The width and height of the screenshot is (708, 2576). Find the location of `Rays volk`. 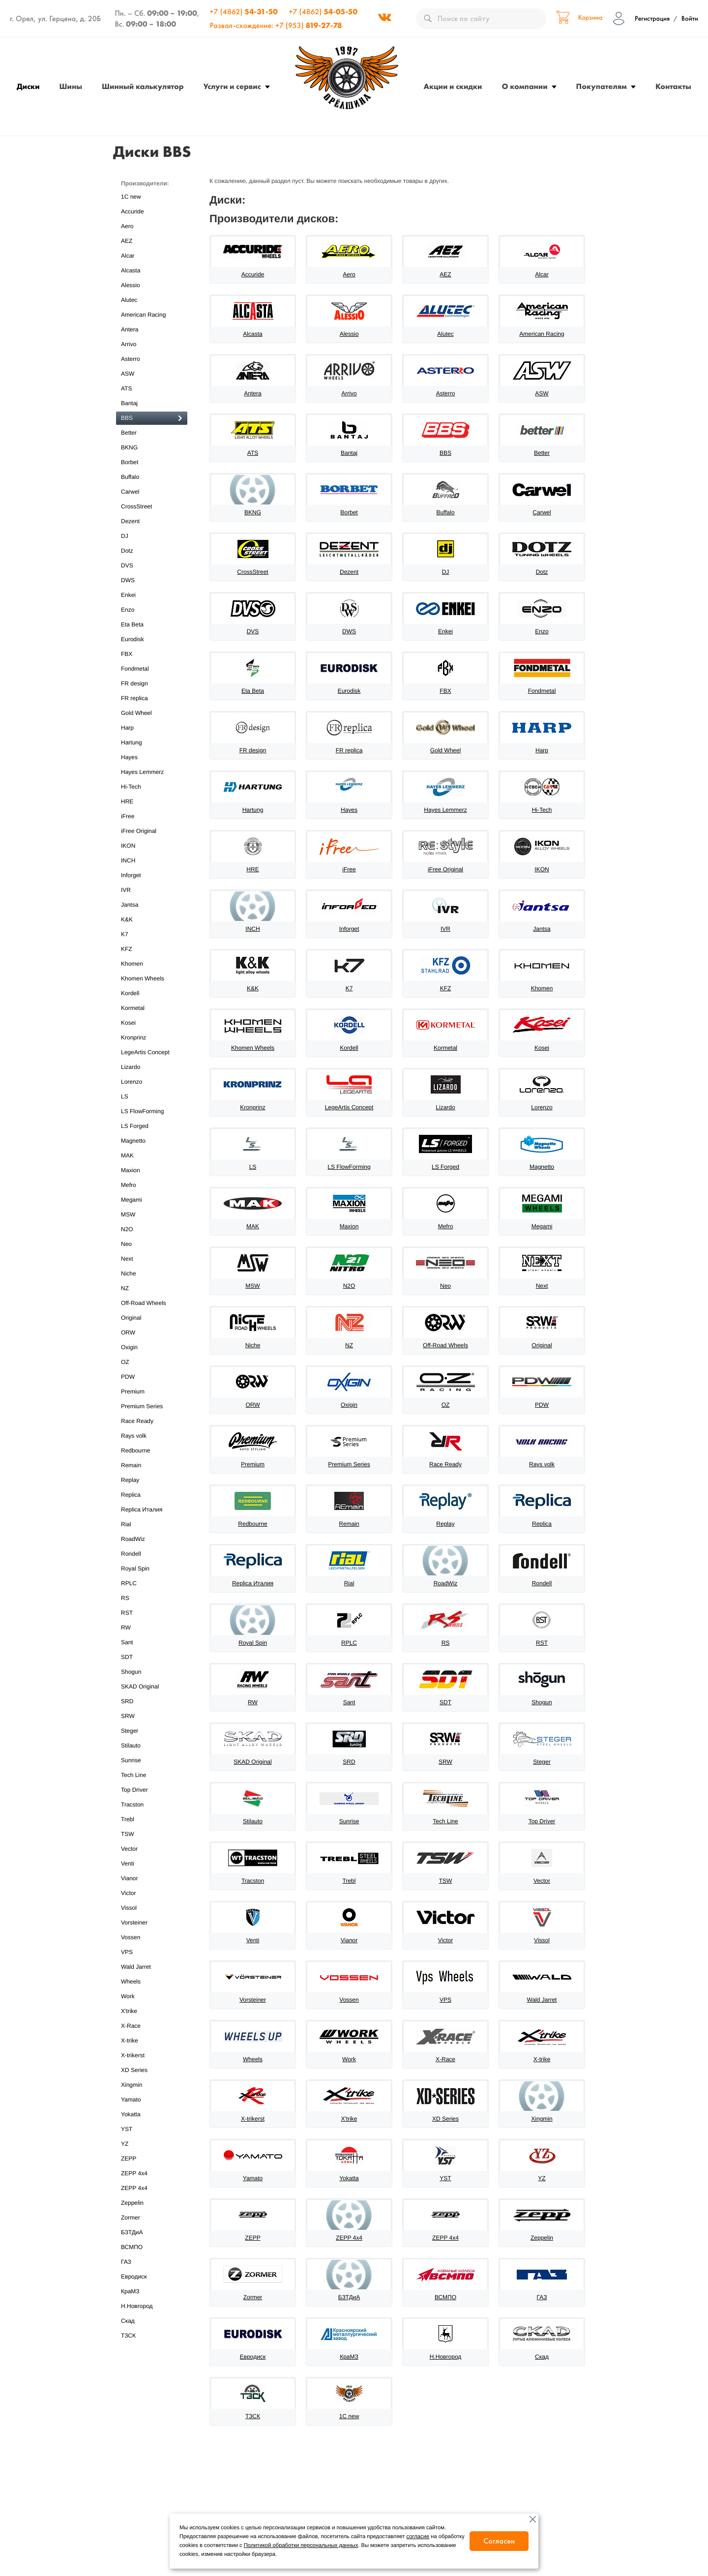

Rays volk is located at coordinates (151, 1436).